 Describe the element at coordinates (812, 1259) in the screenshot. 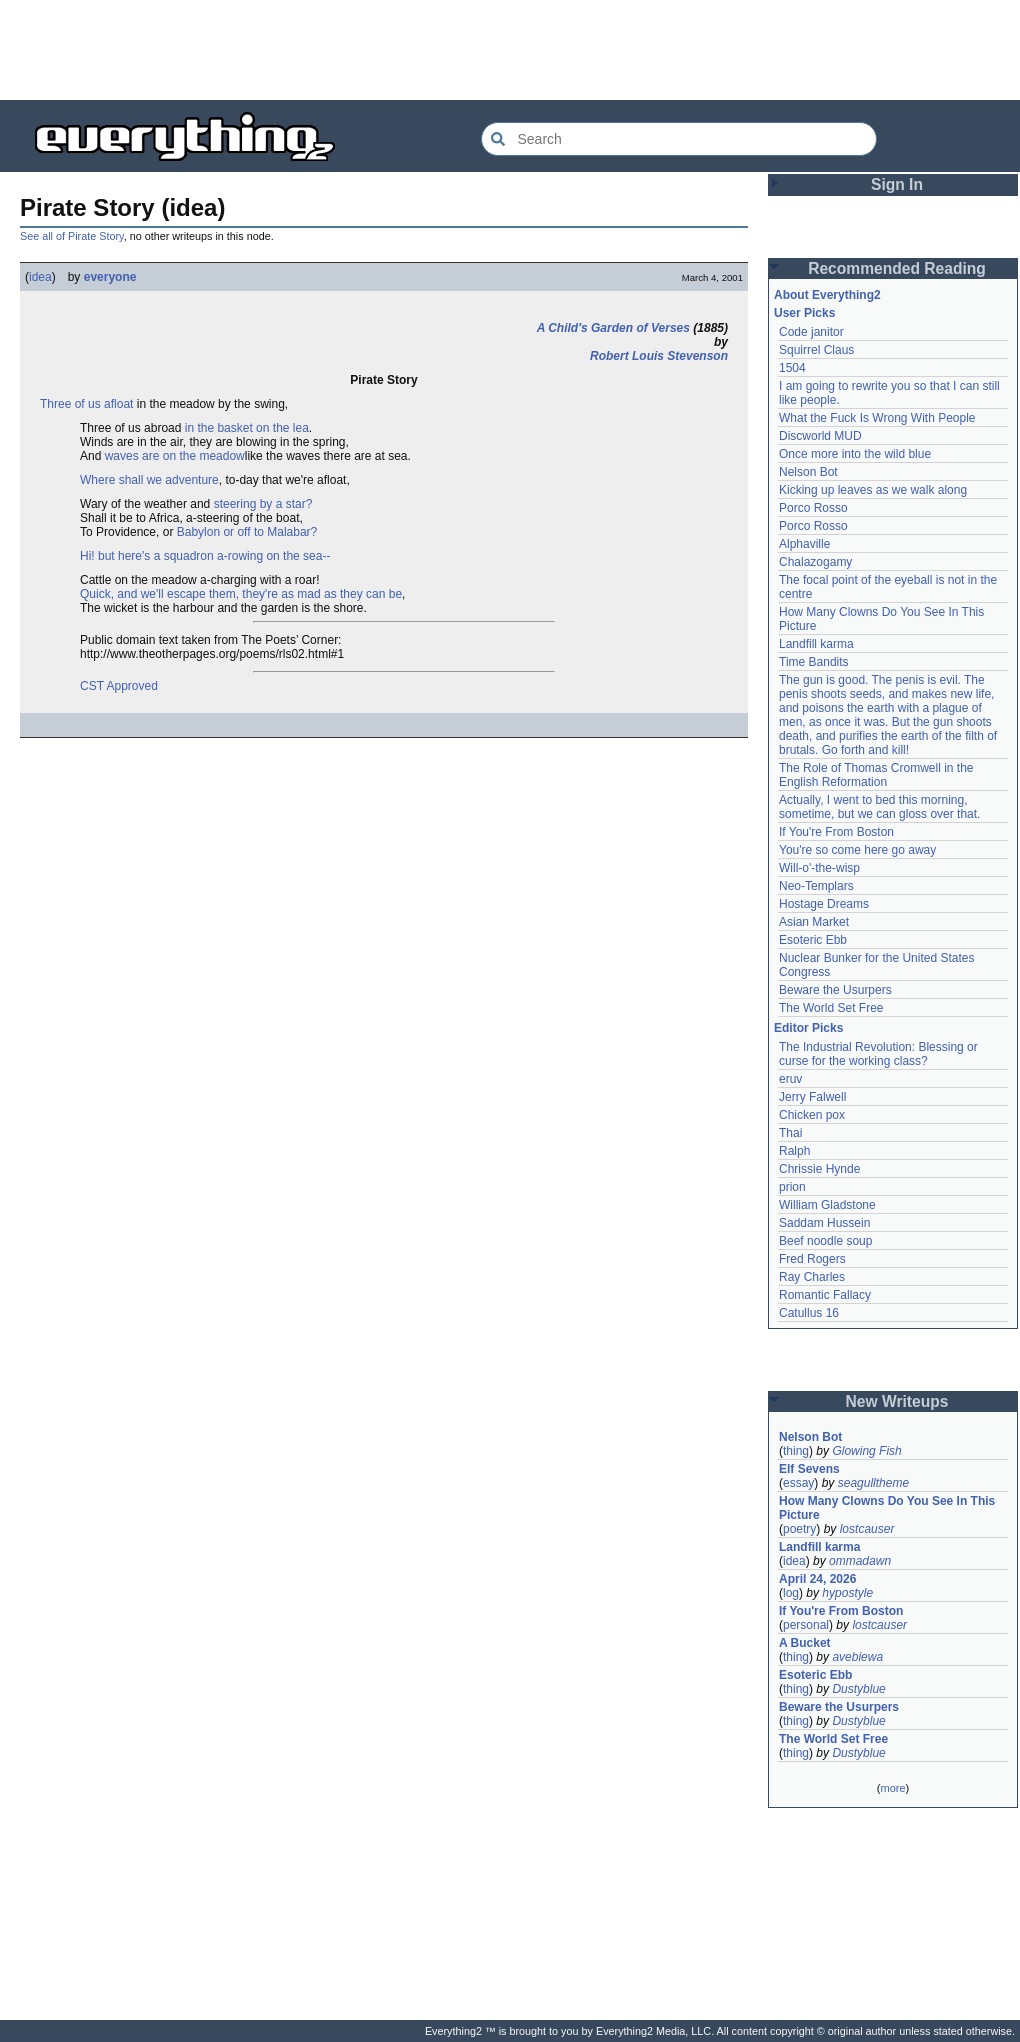

I see `Fred Rogers` at that location.